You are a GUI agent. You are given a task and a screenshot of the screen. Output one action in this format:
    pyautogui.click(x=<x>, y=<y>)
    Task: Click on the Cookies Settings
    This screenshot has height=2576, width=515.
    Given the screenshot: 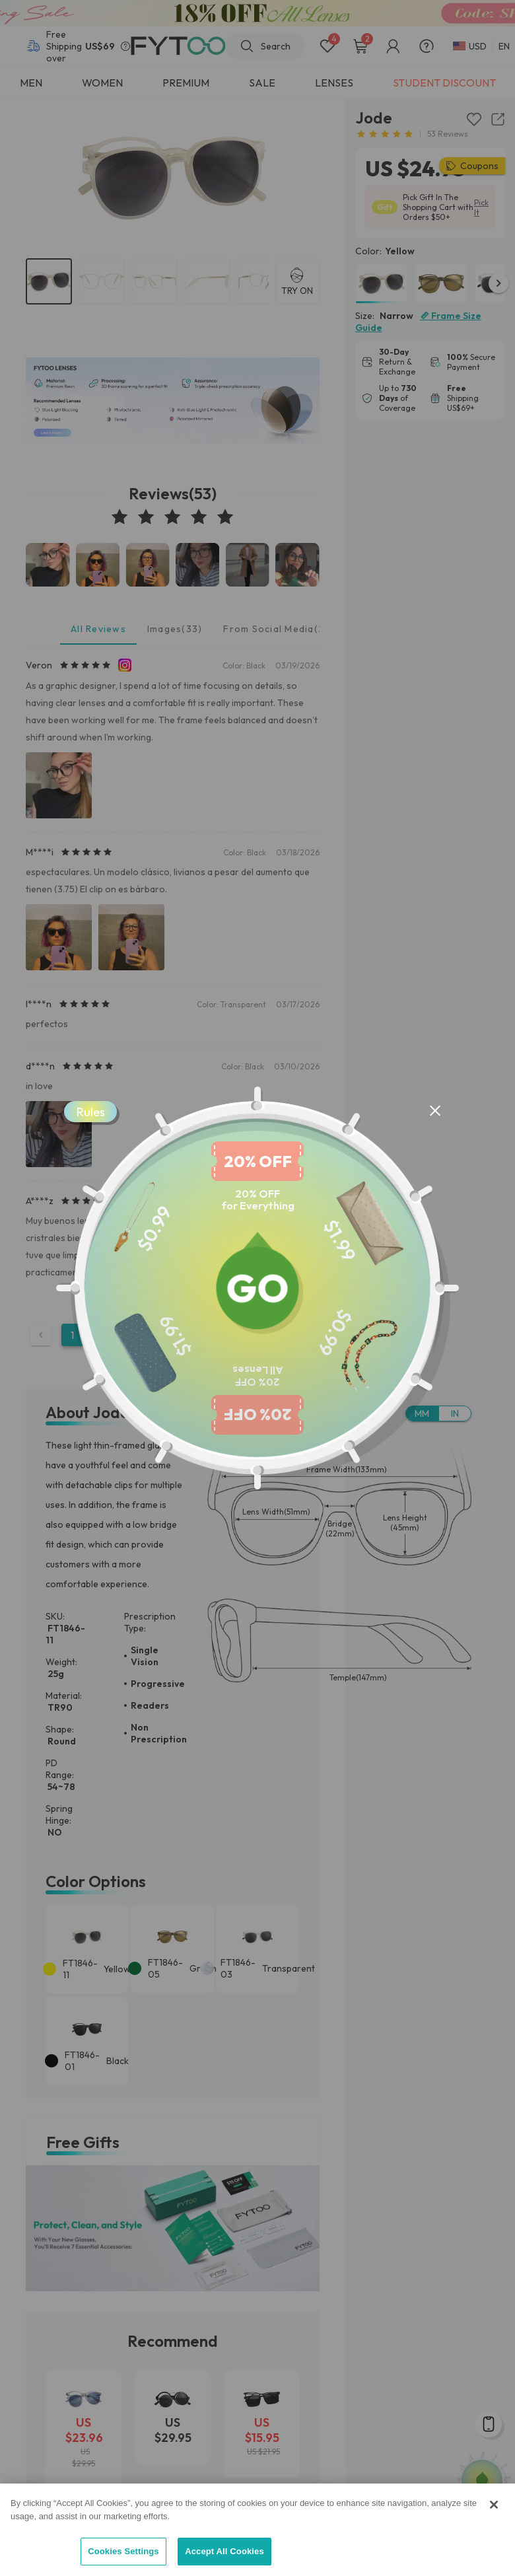 What is the action you would take?
    pyautogui.click(x=123, y=2551)
    